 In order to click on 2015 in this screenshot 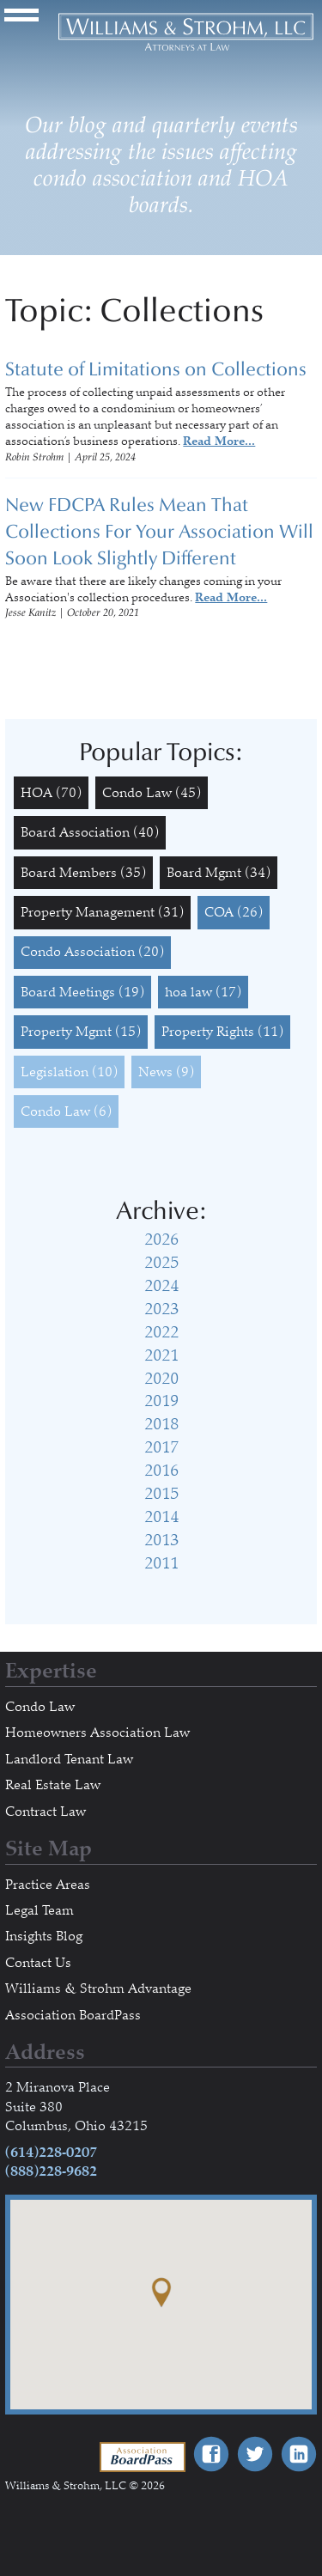, I will do `click(161, 1493)`.